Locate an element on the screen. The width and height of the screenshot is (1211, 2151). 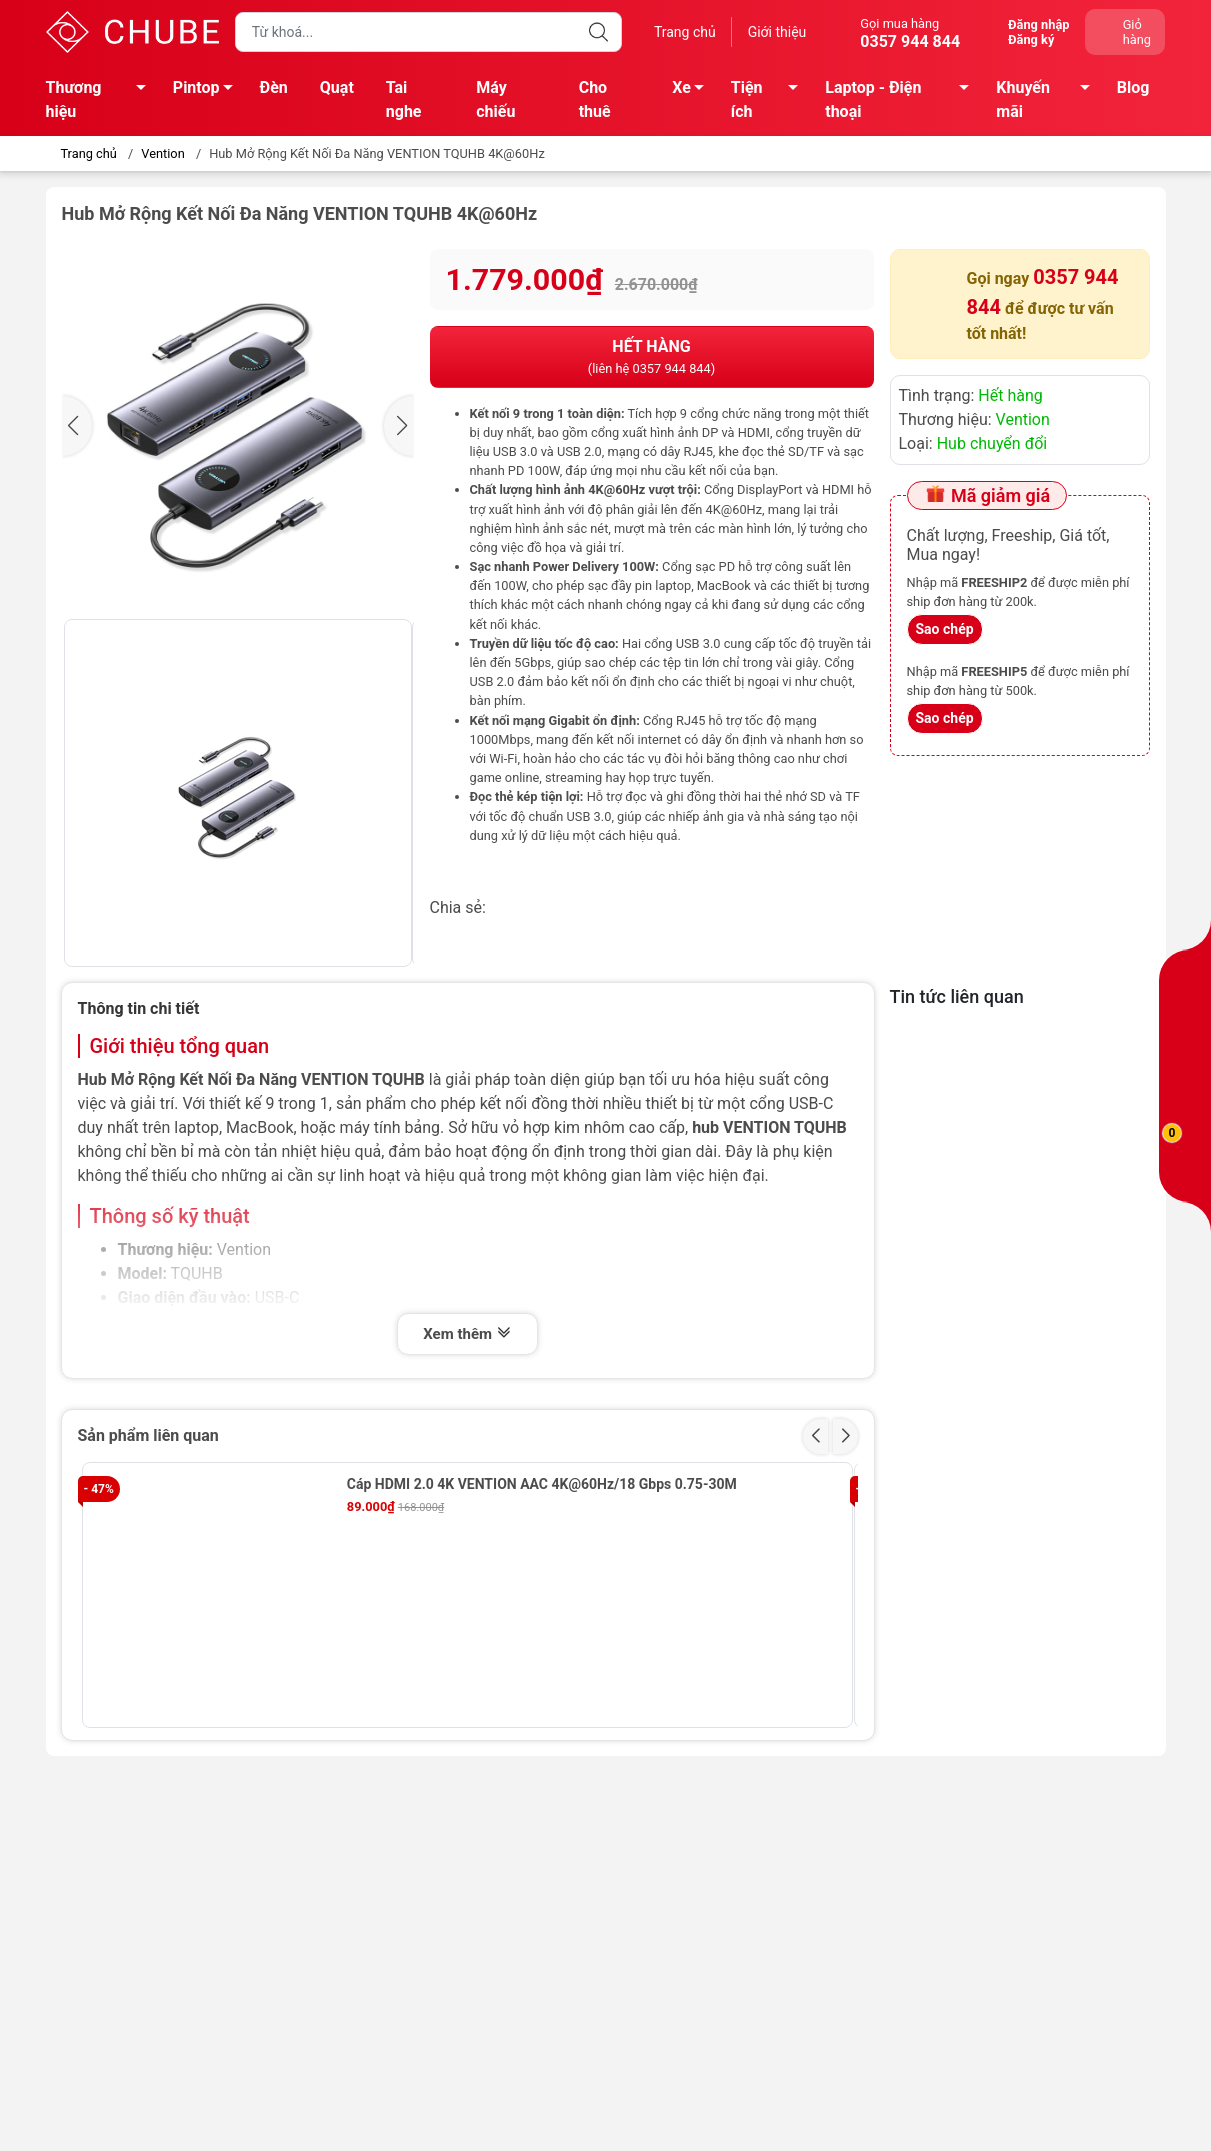
Thương hiệu is located at coordinates (101, 99).